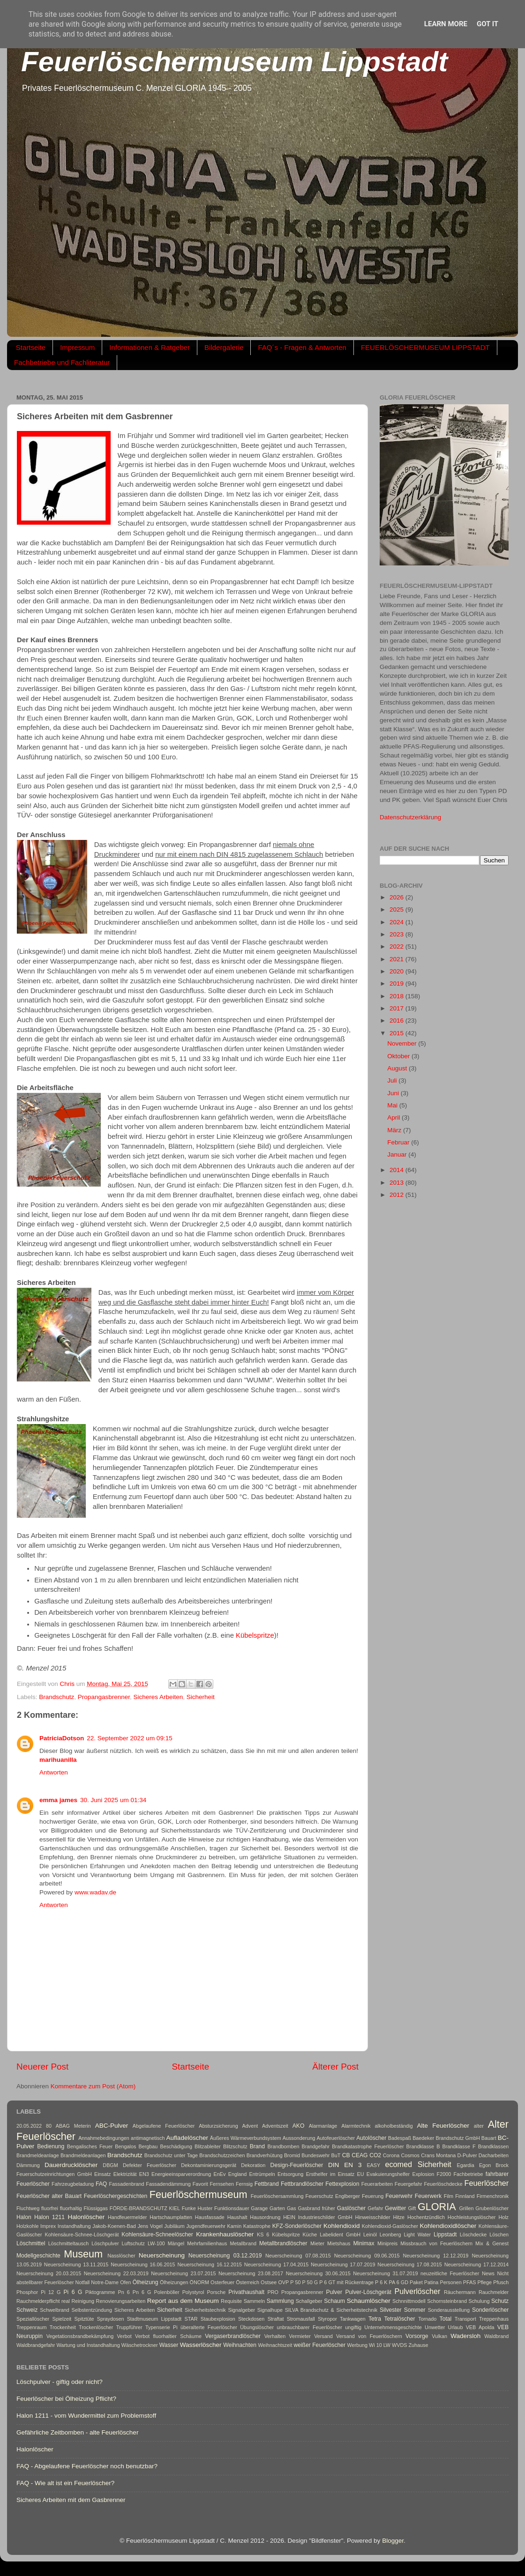 The width and height of the screenshot is (525, 2576). Describe the element at coordinates (251, 2319) in the screenshot. I see `Steckdosen` at that location.